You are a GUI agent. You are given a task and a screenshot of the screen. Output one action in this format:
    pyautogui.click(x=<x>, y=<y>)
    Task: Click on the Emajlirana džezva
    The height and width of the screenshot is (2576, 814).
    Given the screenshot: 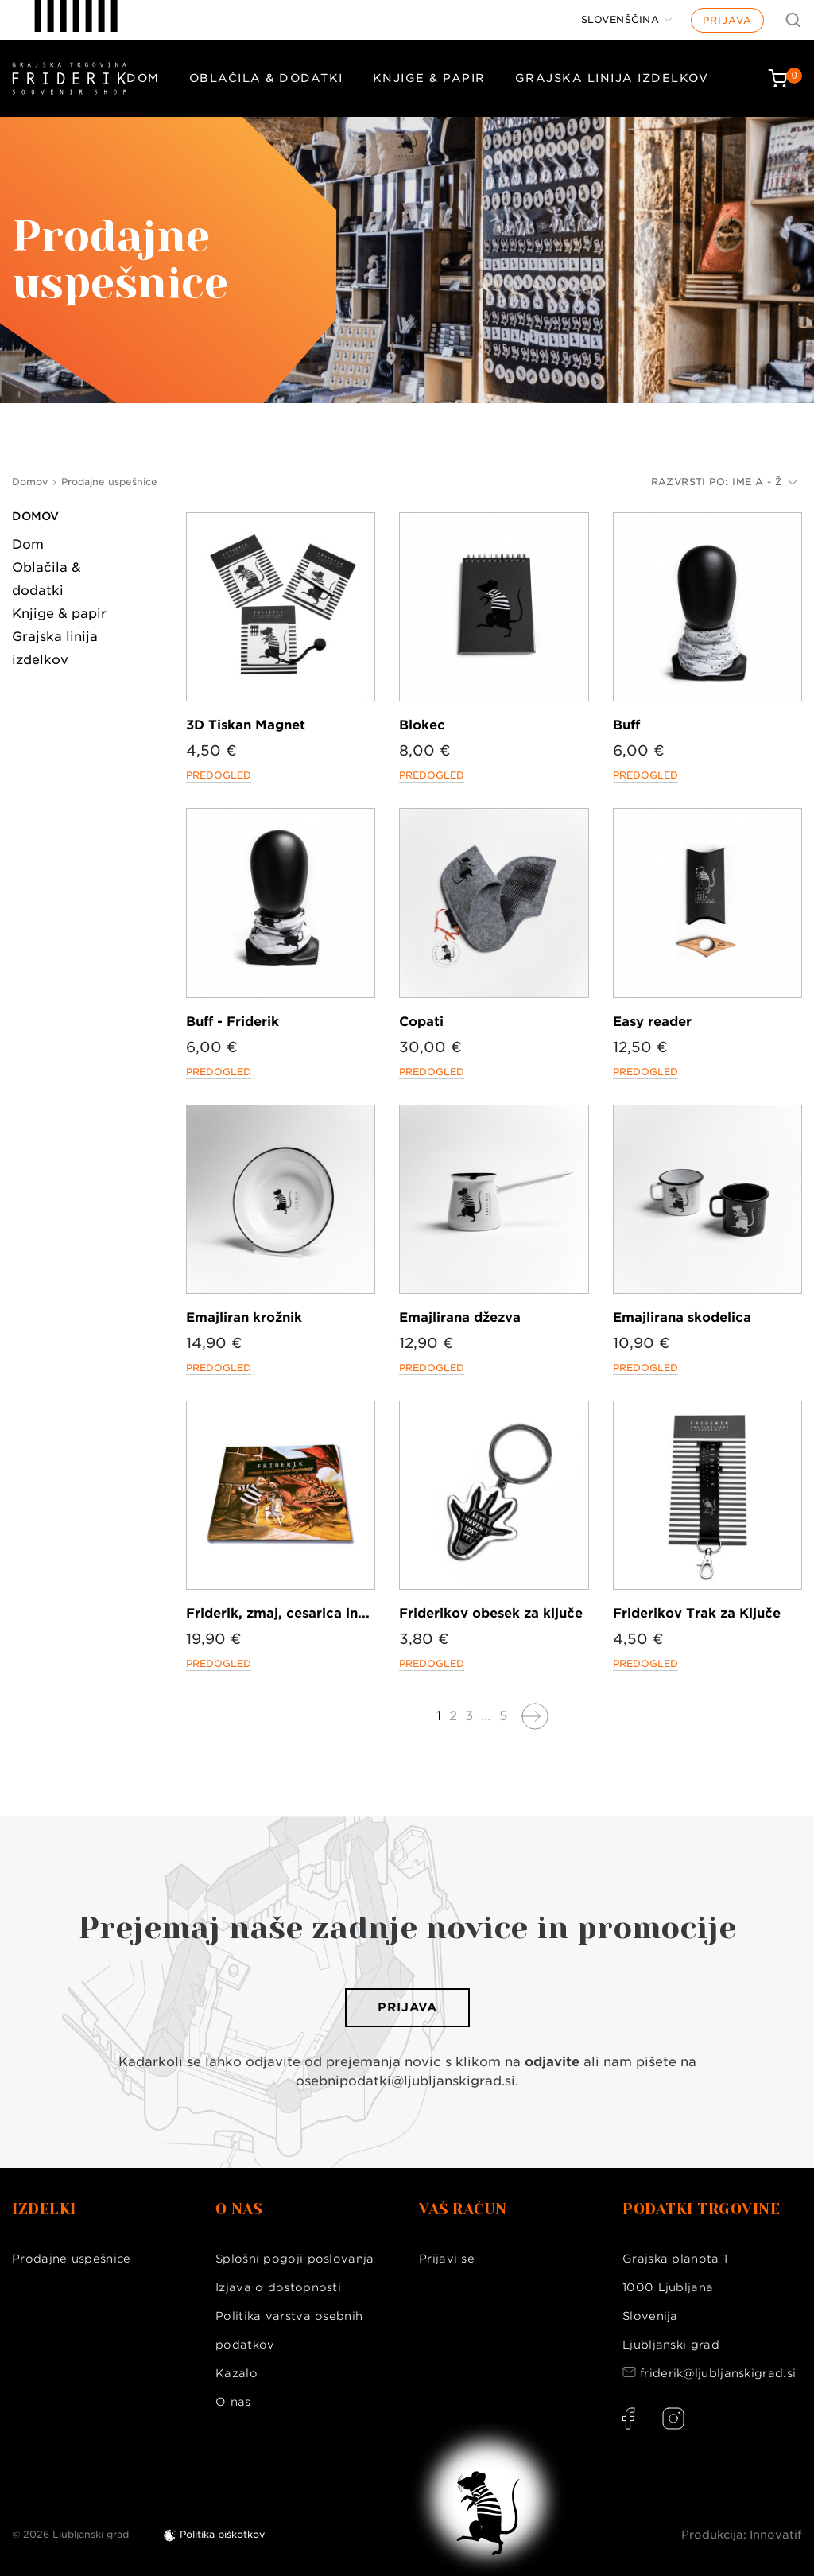 What is the action you would take?
    pyautogui.click(x=460, y=1317)
    